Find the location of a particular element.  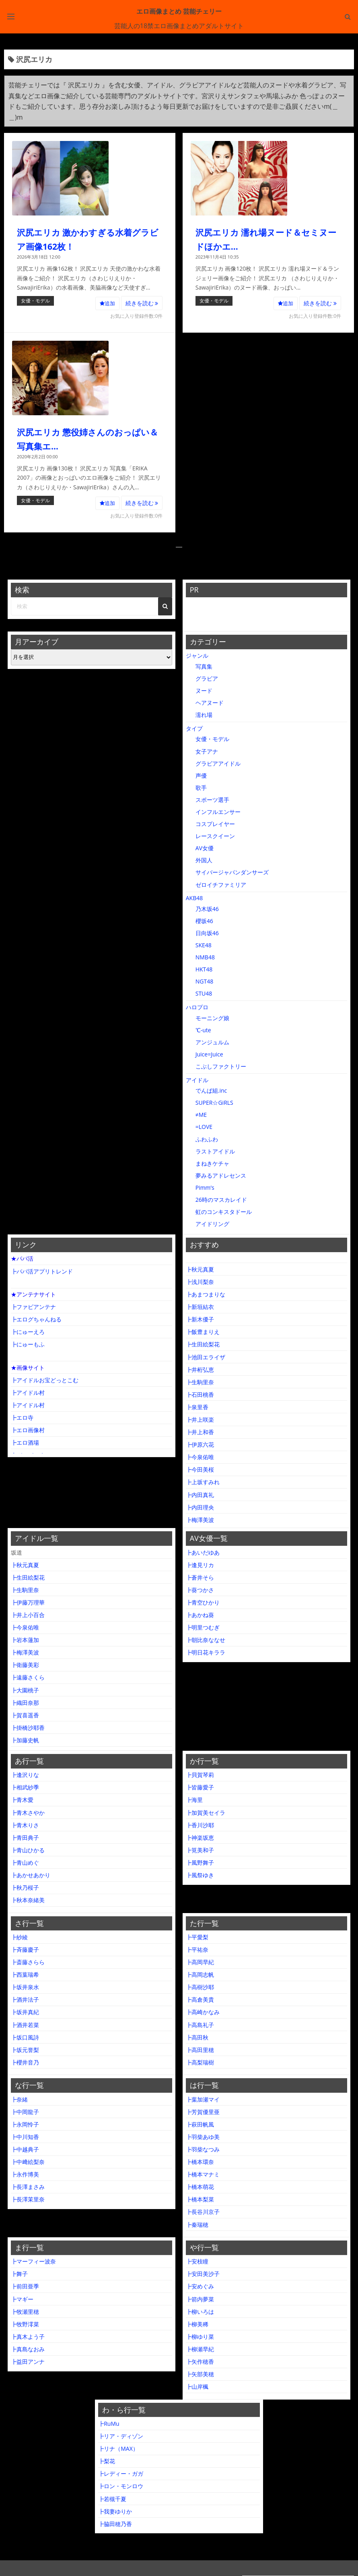

声優 is located at coordinates (201, 775).